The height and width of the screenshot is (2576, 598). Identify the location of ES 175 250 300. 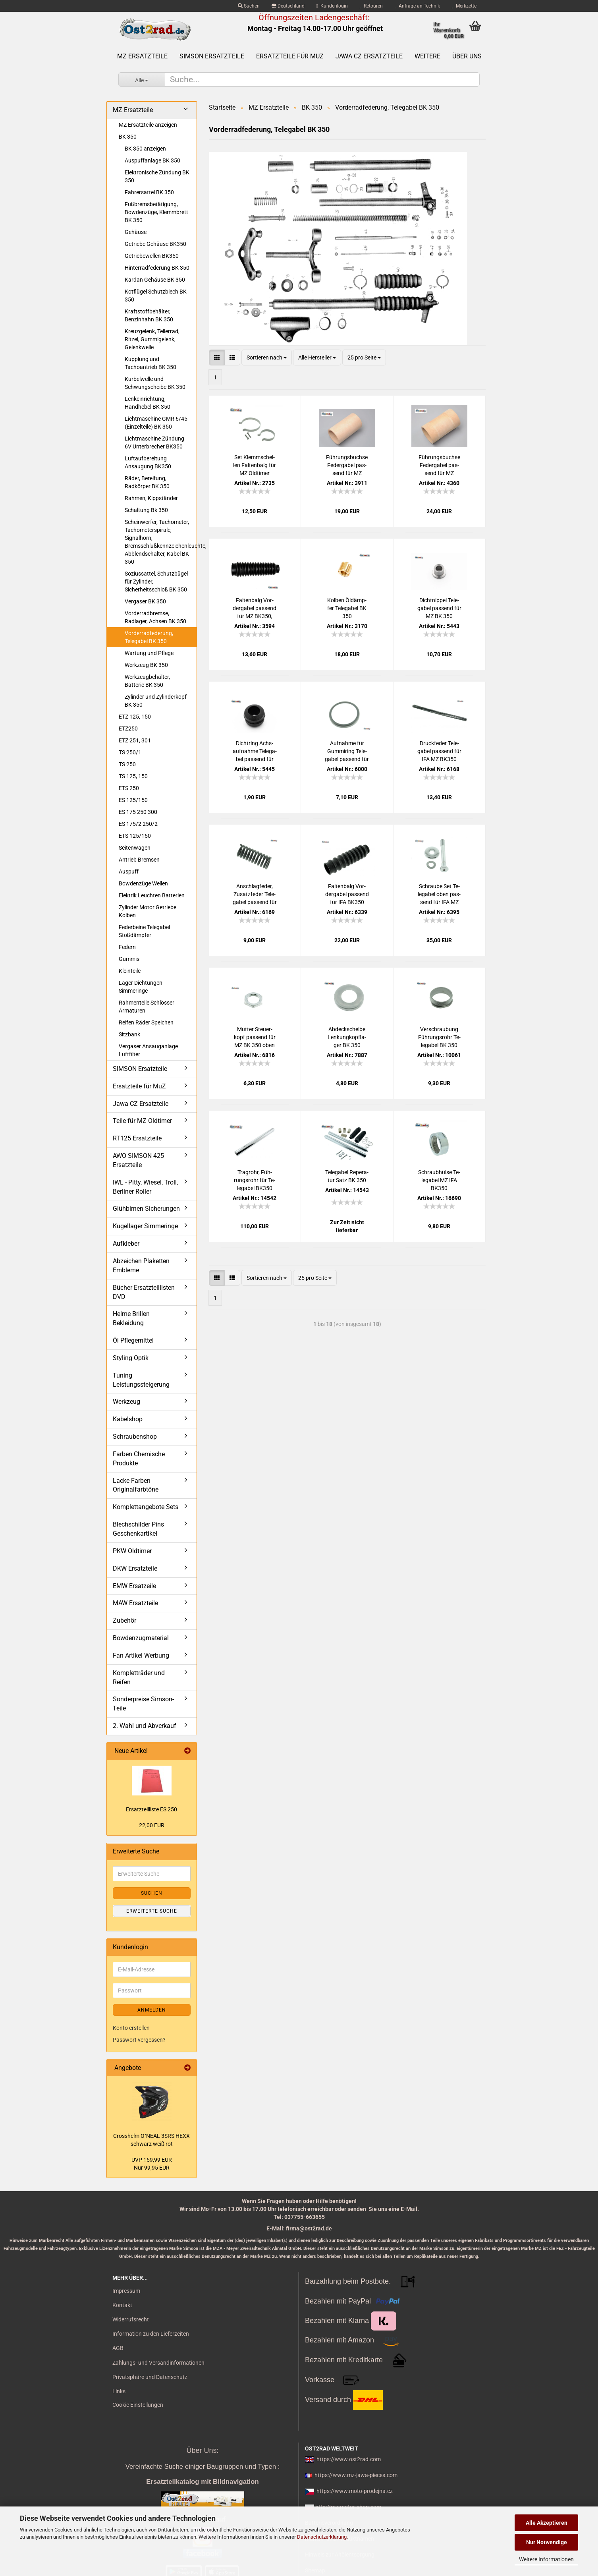
(138, 812).